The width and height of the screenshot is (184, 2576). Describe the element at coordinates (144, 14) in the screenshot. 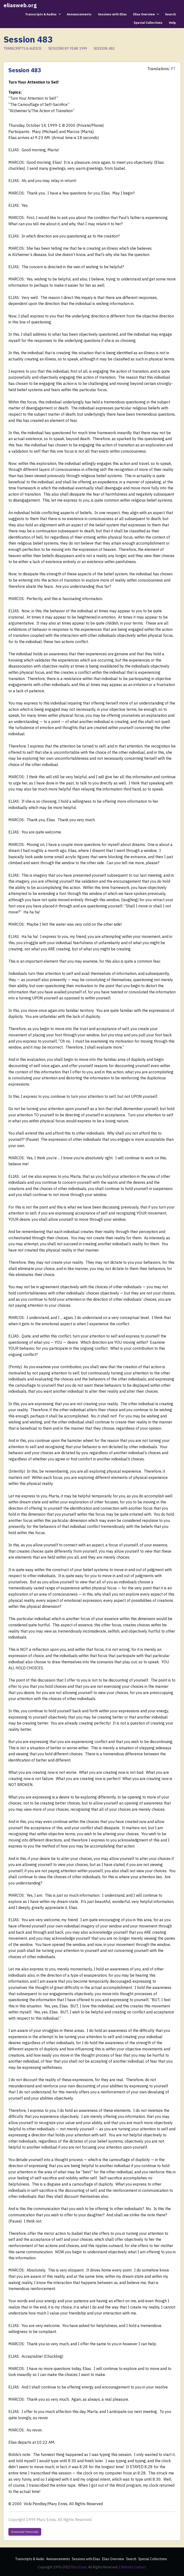

I see `Elias Overview [menuitem]` at that location.